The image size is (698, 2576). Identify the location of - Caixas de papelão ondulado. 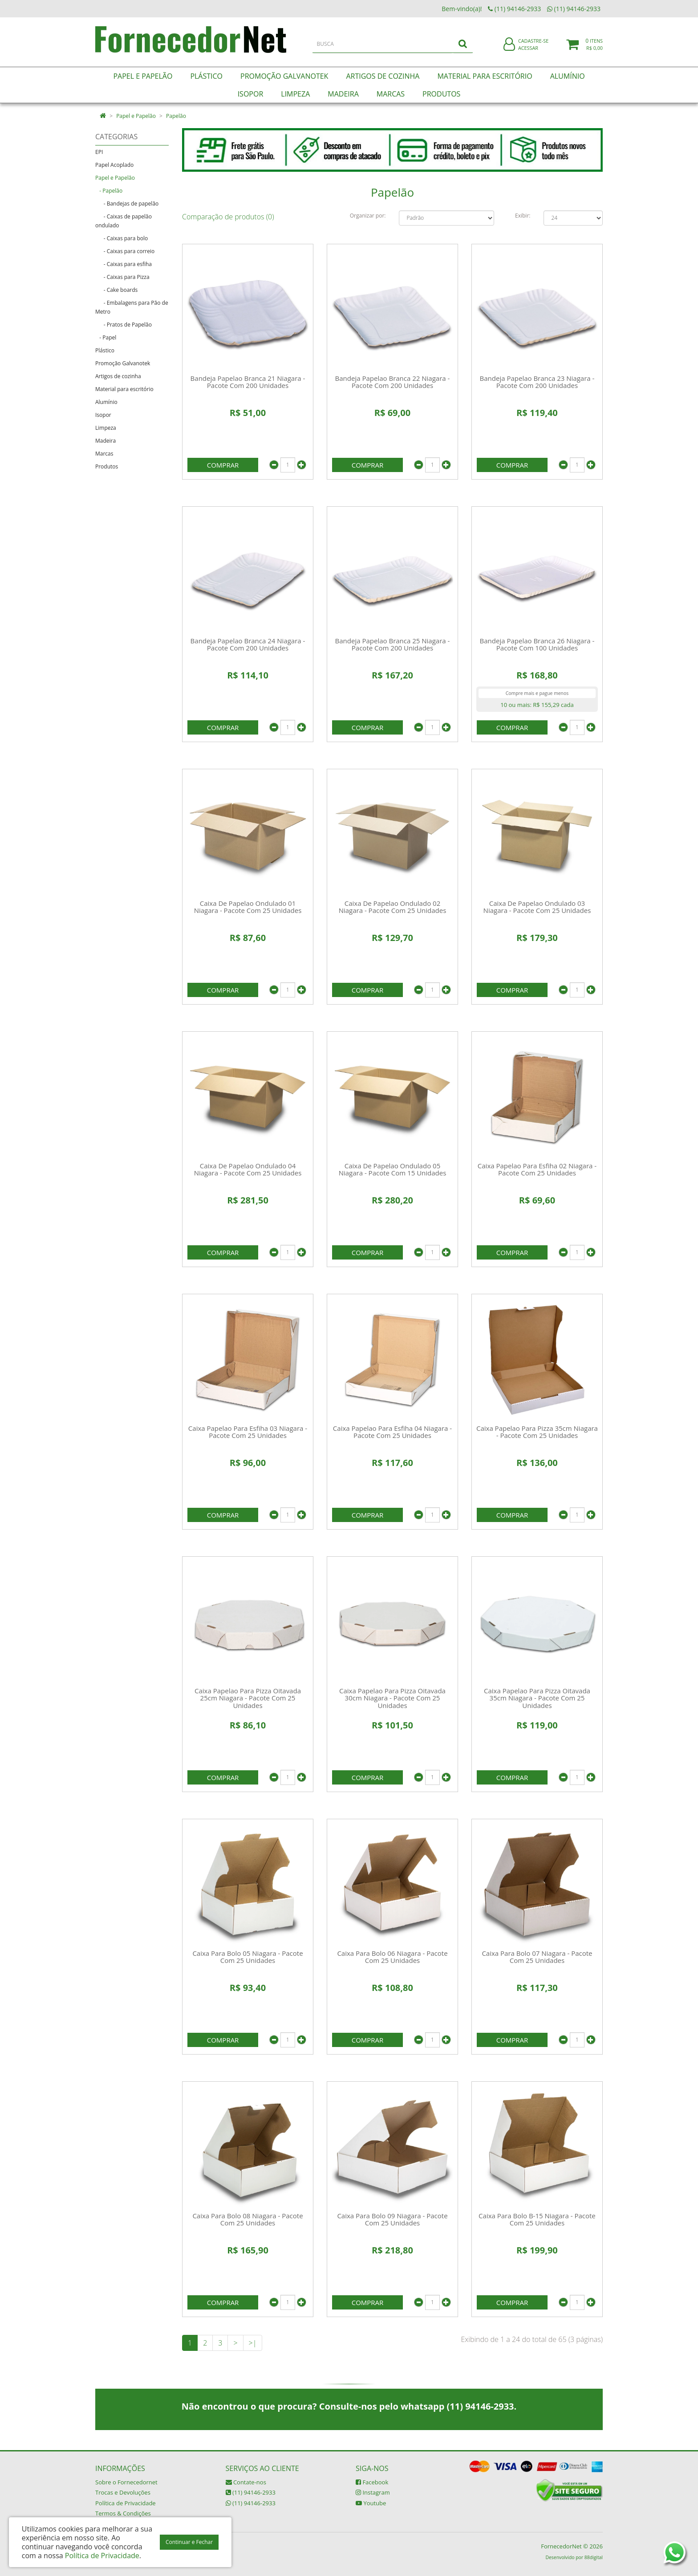
(123, 221).